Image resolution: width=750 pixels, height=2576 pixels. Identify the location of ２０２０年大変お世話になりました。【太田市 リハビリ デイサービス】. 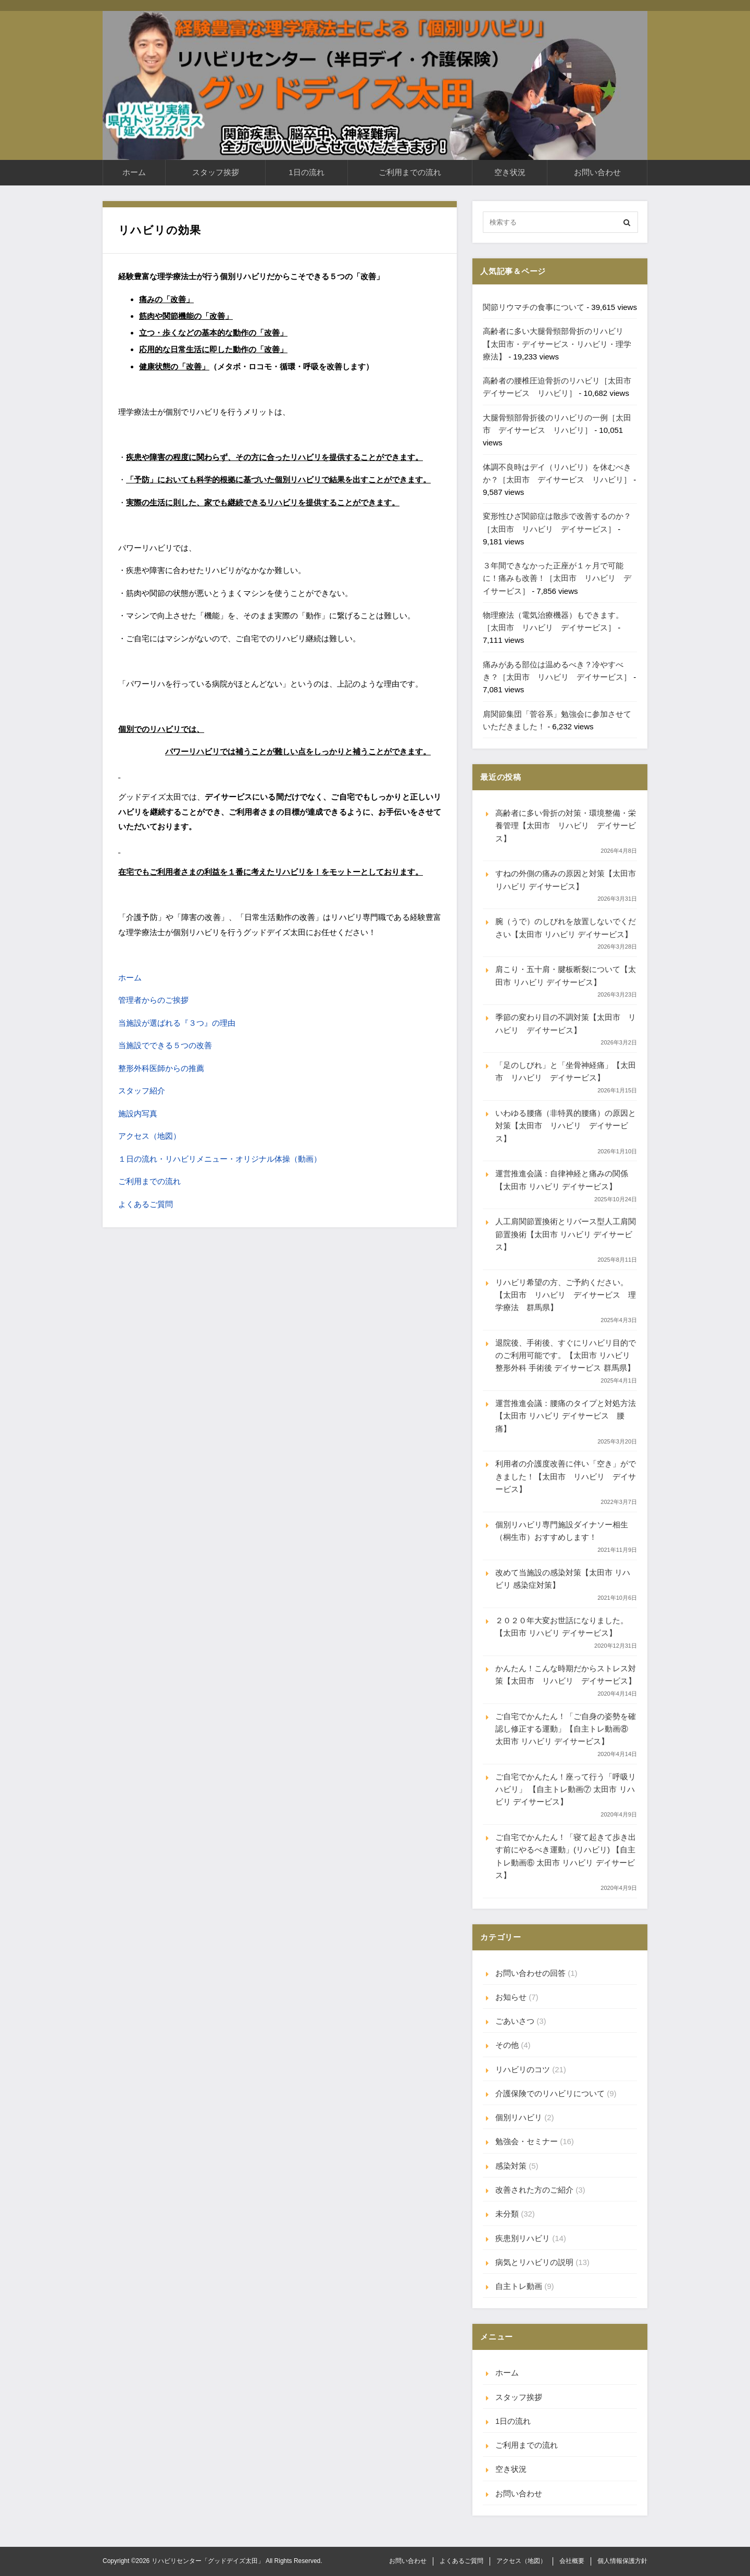
(561, 1626).